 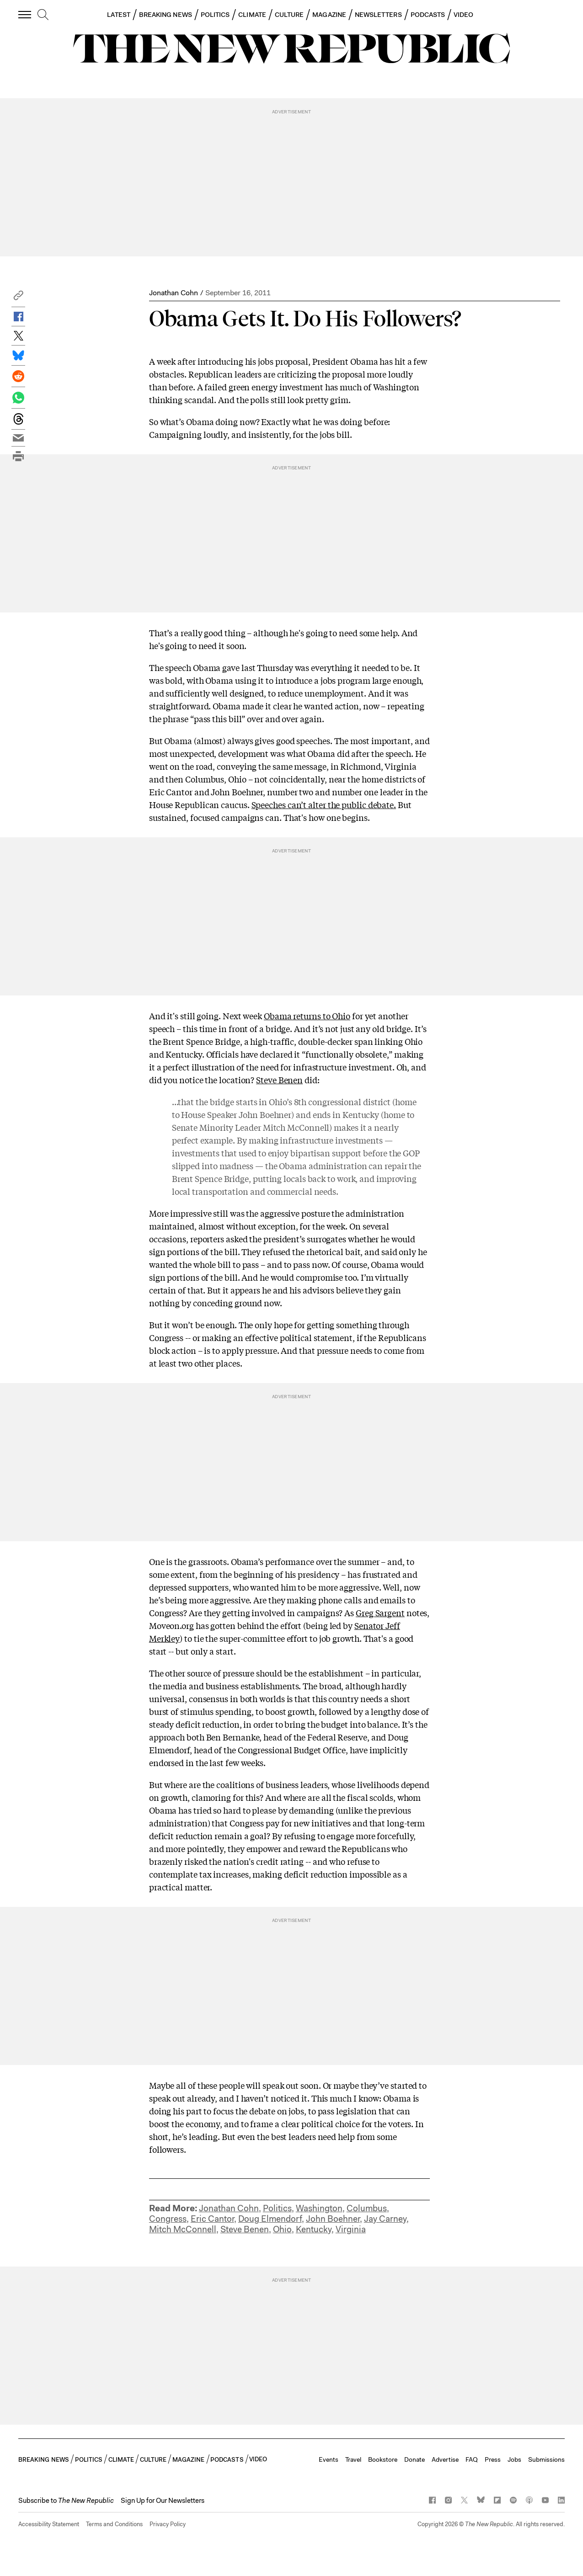 I want to click on POLITICS, so click(x=215, y=15).